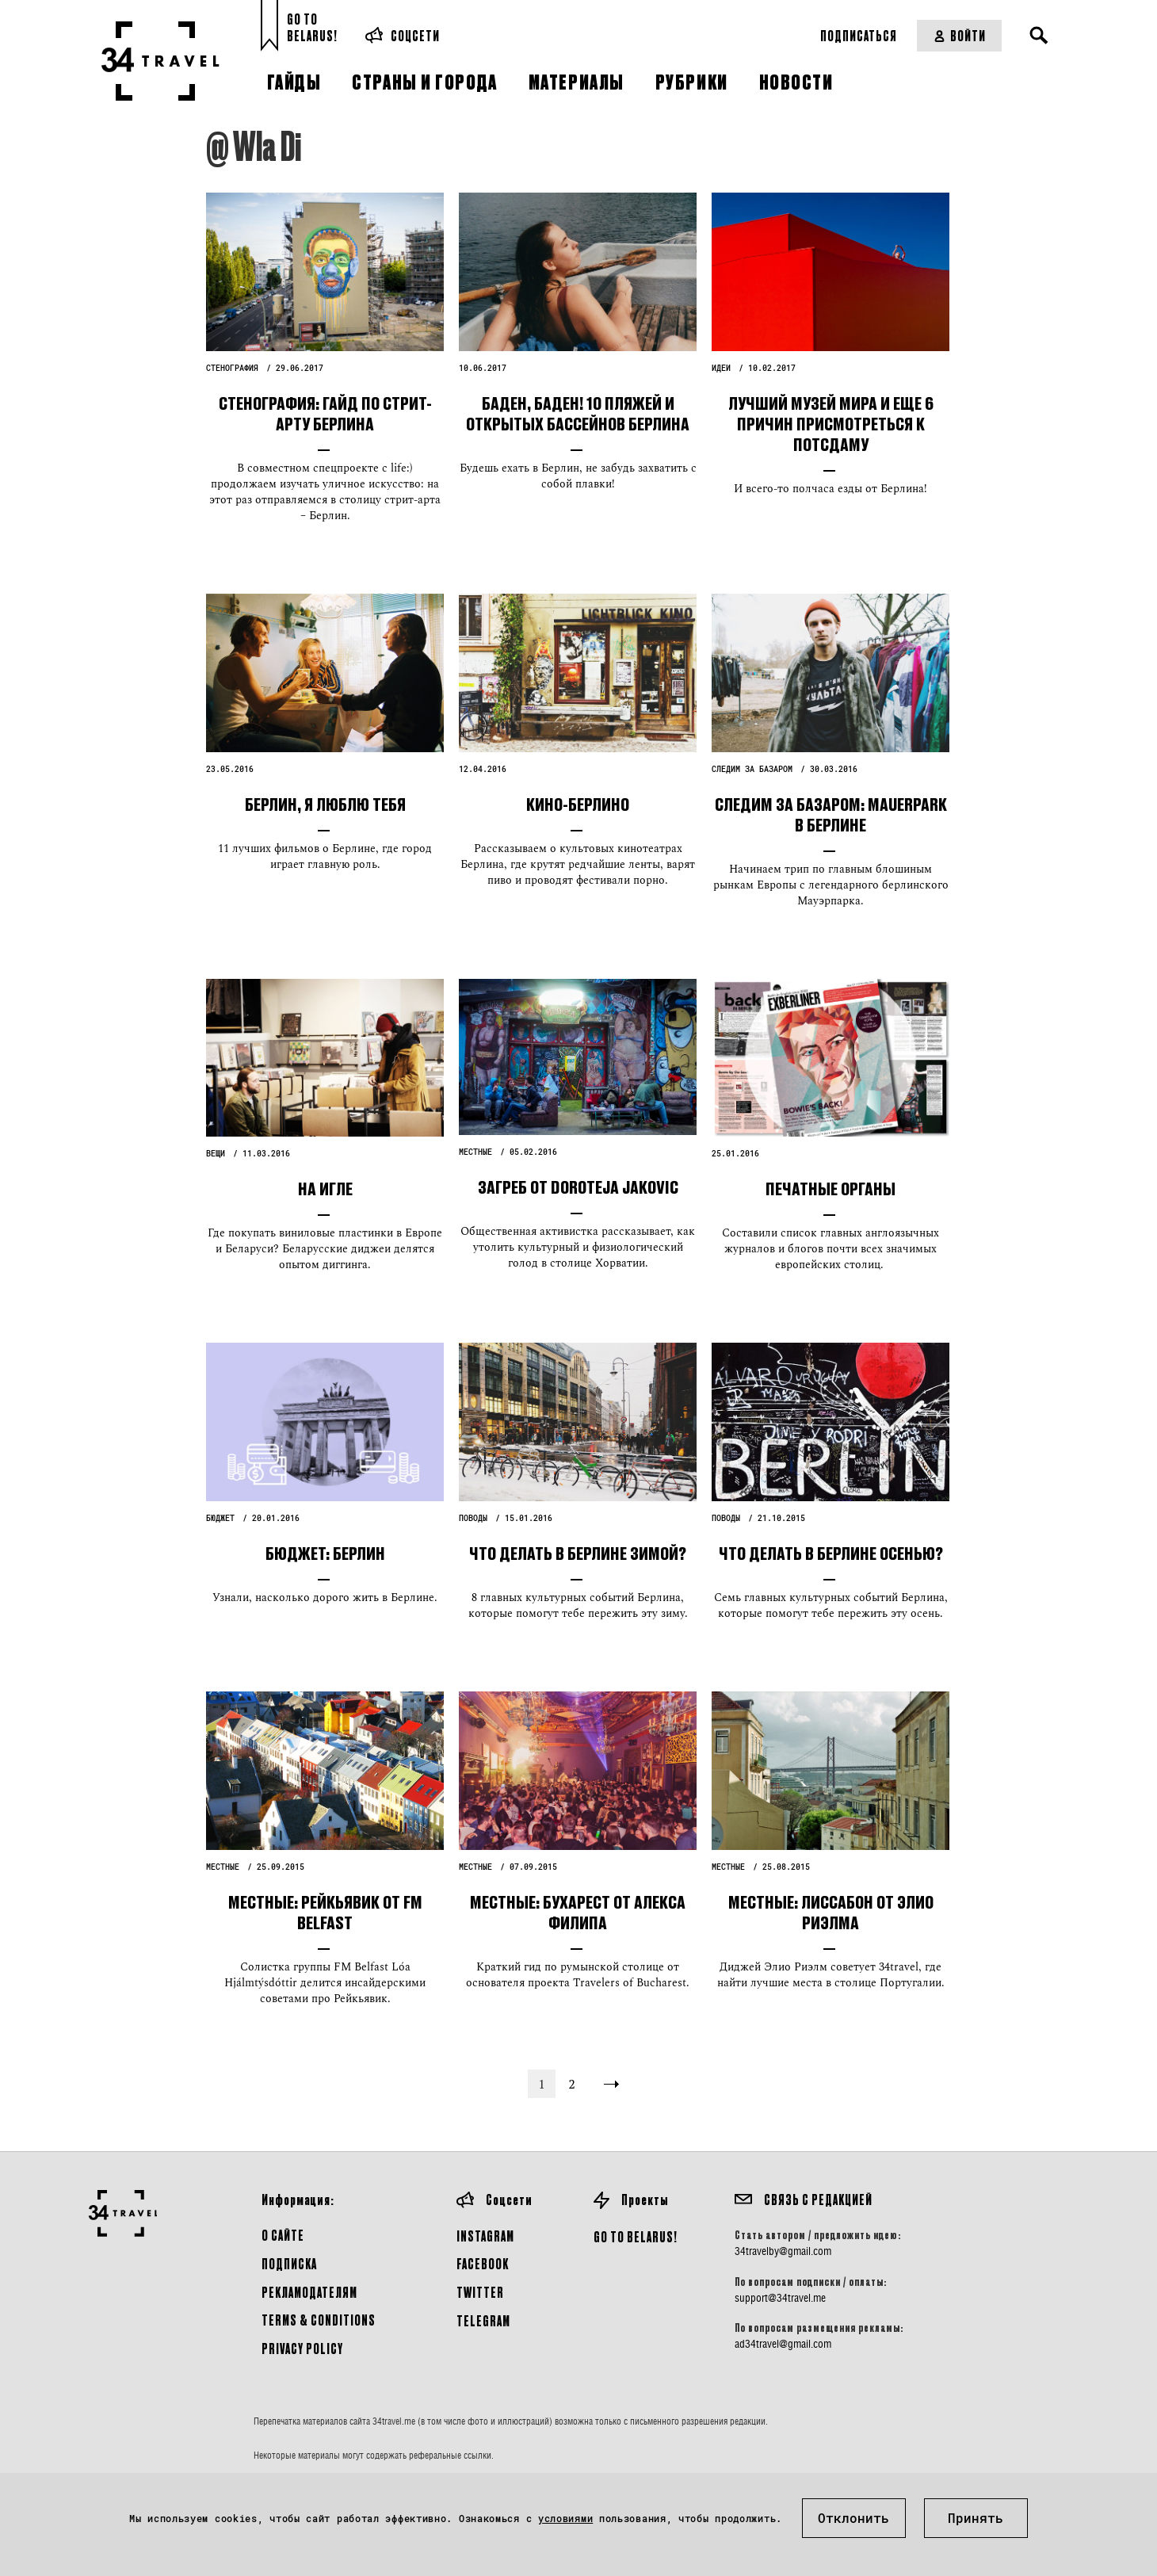 Image resolution: width=1157 pixels, height=2576 pixels. What do you see at coordinates (482, 2263) in the screenshot?
I see `Facebook` at bounding box center [482, 2263].